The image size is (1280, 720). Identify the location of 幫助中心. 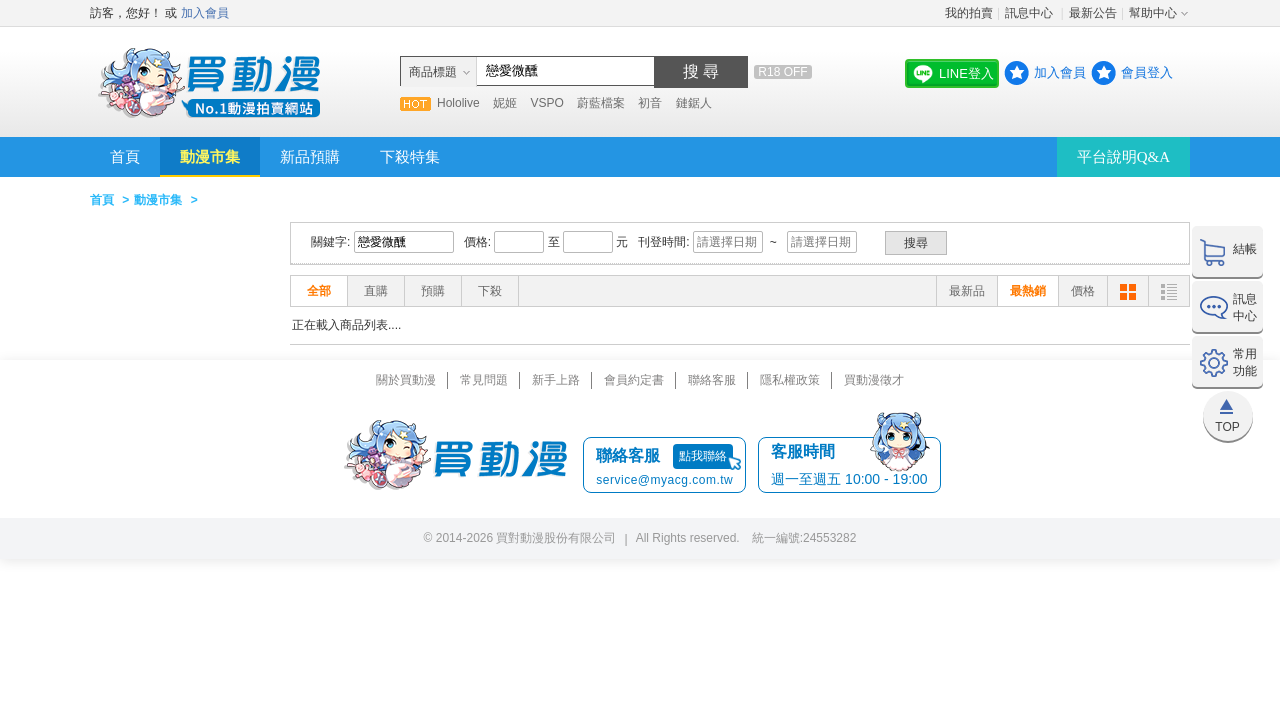
(1153, 13).